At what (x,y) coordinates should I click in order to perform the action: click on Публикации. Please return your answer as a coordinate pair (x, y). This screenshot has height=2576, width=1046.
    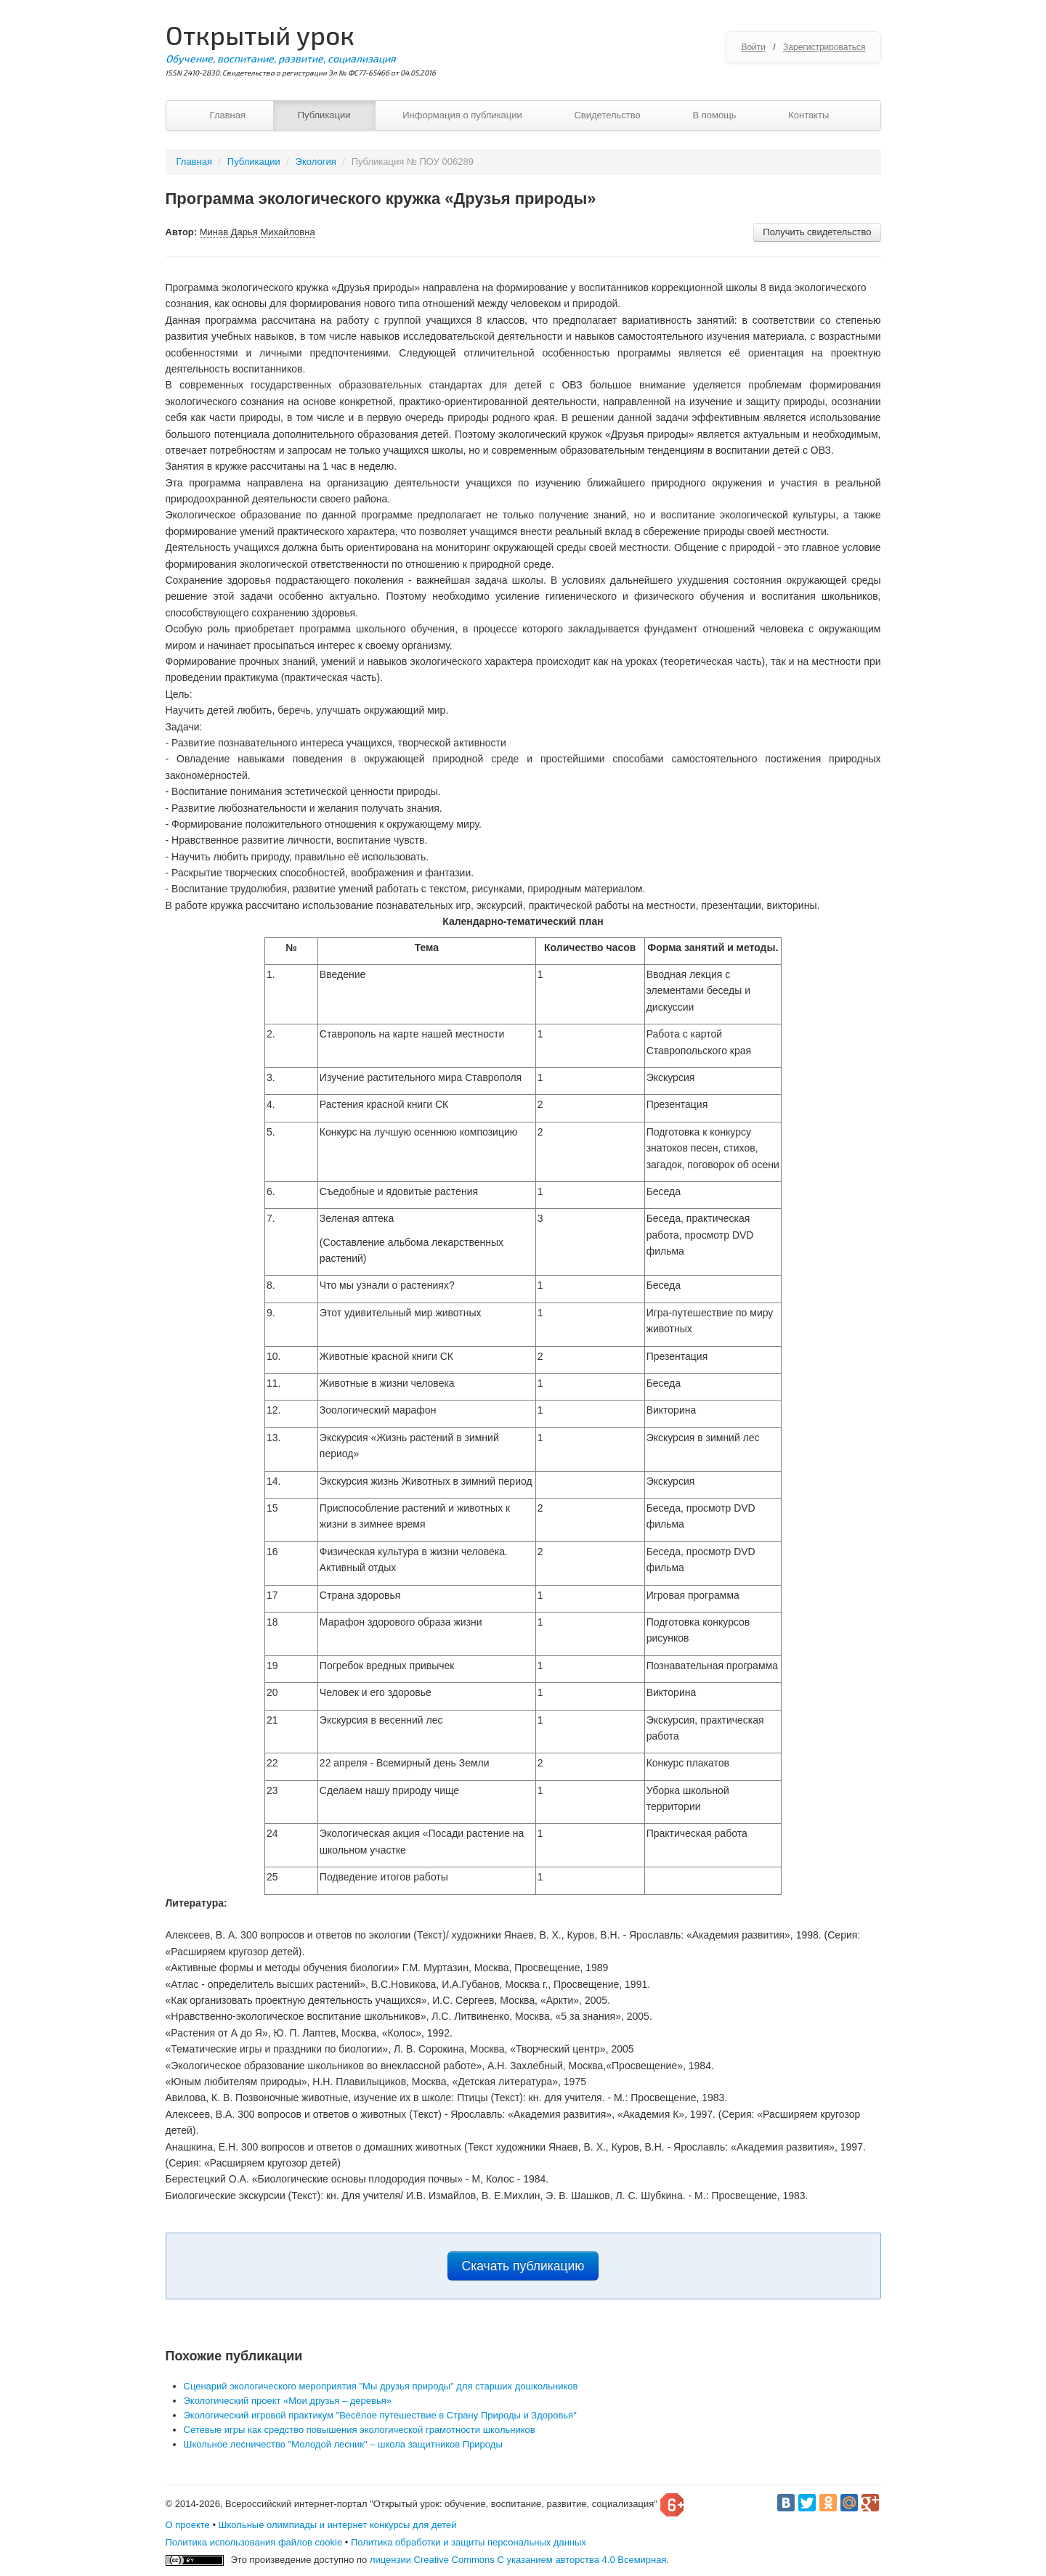
    Looking at the image, I should click on (324, 115).